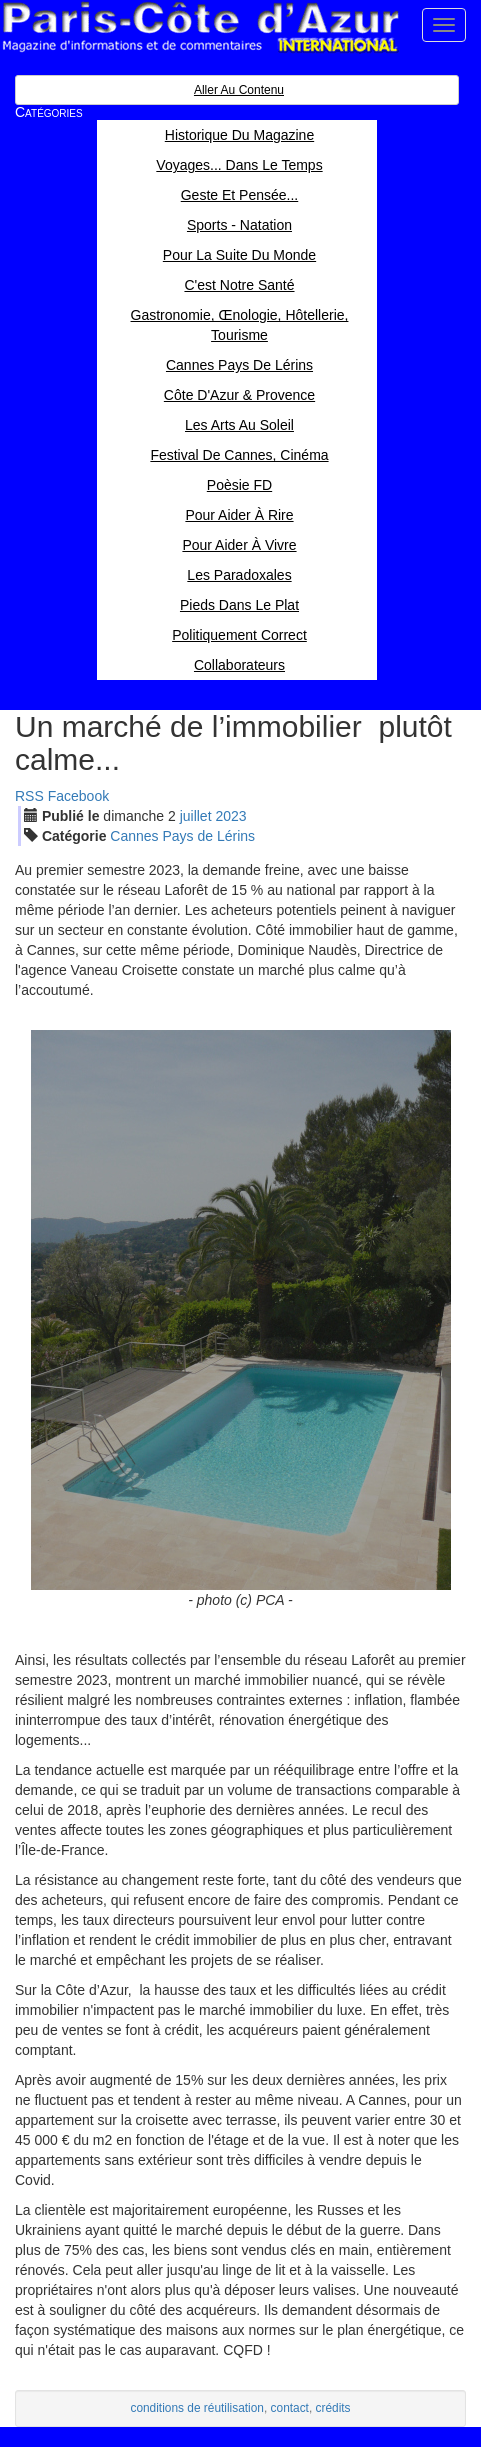 The width and height of the screenshot is (481, 2447). I want to click on Aller au contenu, so click(239, 90).